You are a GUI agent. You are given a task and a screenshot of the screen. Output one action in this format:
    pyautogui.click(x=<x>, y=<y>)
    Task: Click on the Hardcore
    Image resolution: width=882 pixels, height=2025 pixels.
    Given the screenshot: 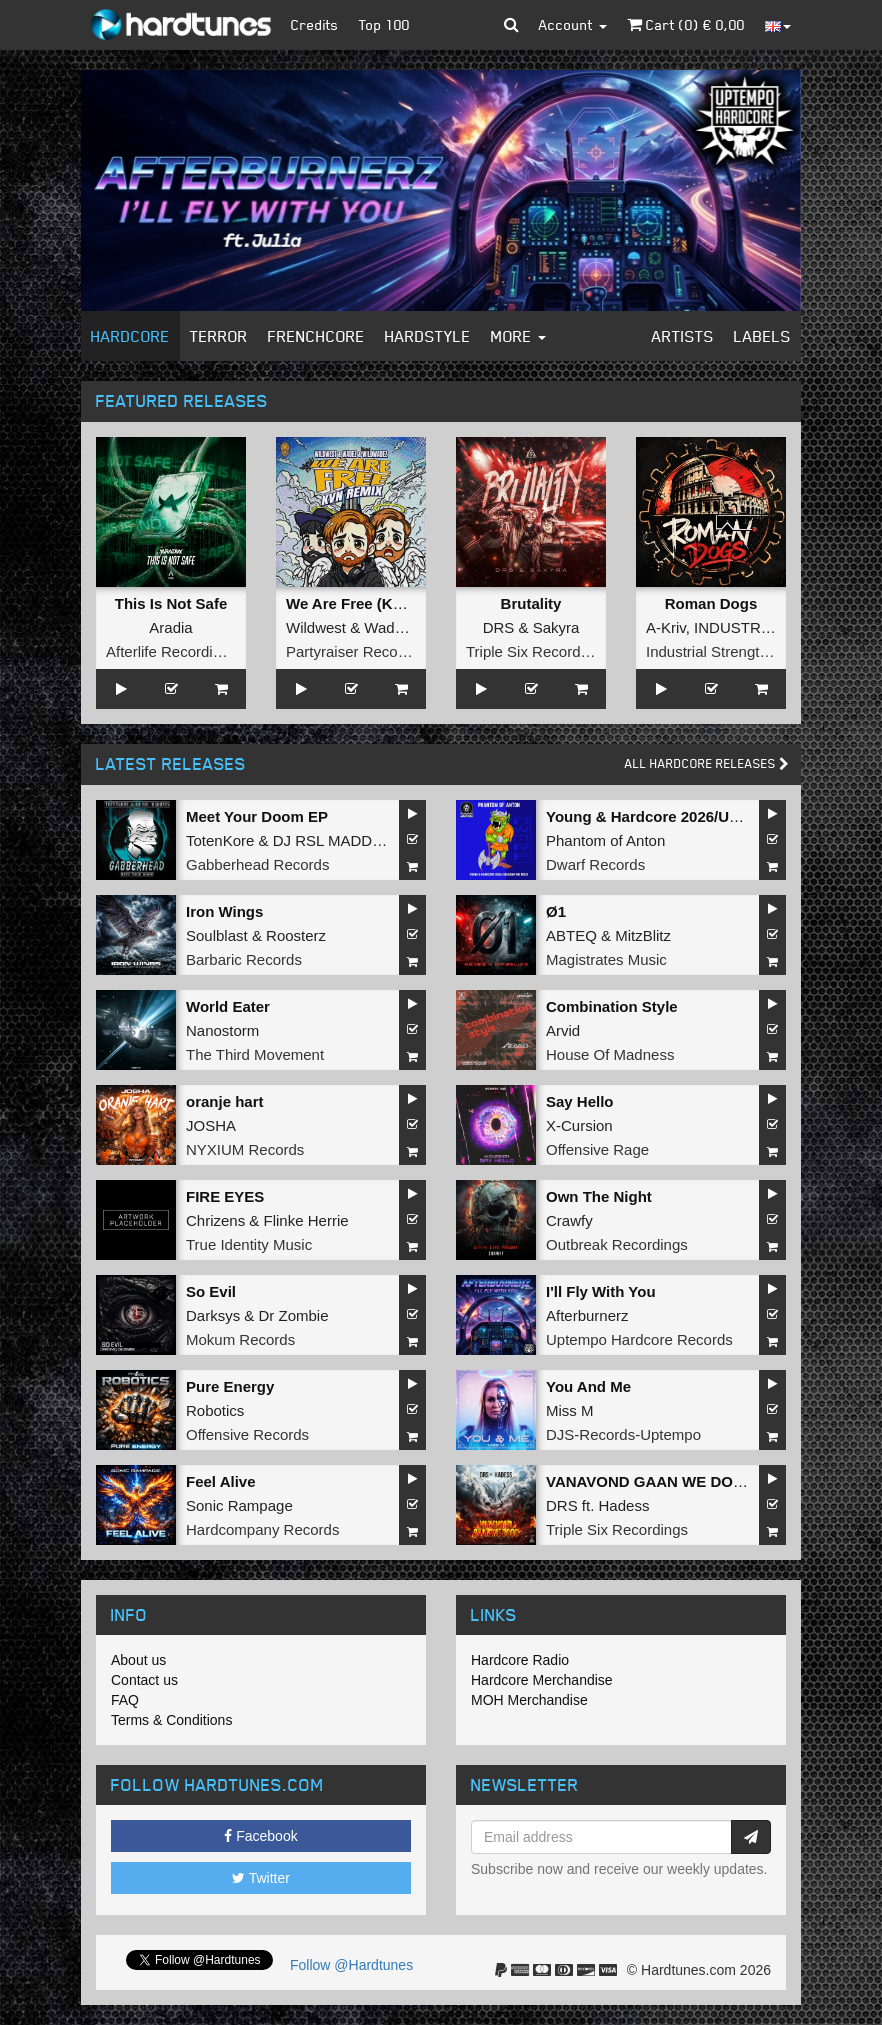 What is the action you would take?
    pyautogui.click(x=130, y=336)
    